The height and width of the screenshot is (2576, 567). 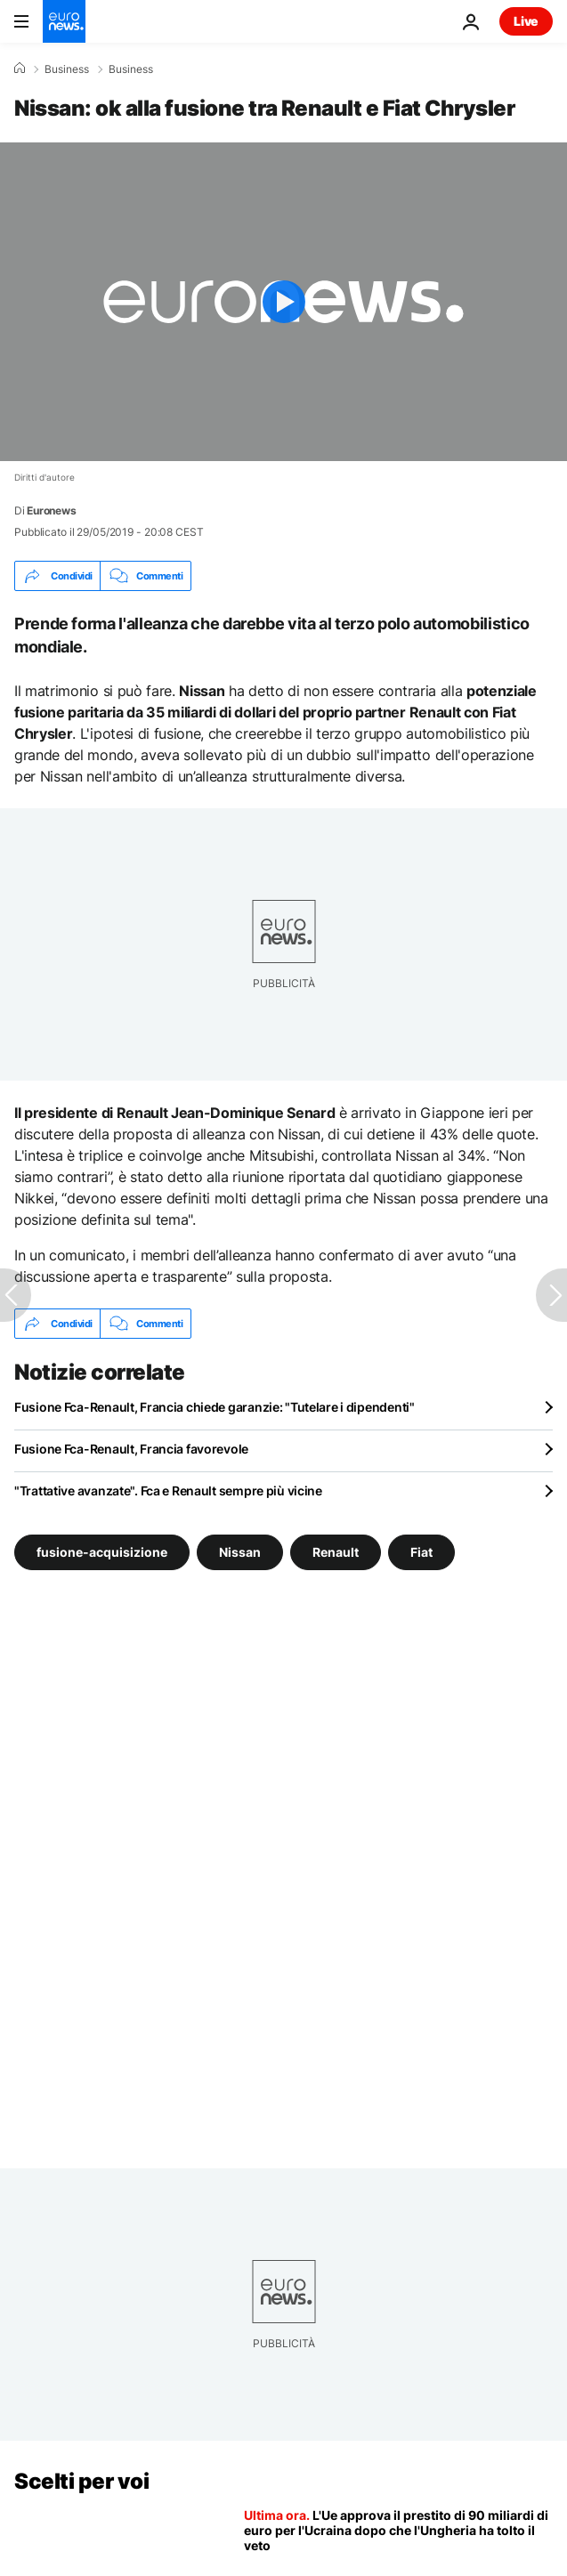 What do you see at coordinates (131, 1448) in the screenshot?
I see `Fusione Fca-Renault, Francia favorevole` at bounding box center [131, 1448].